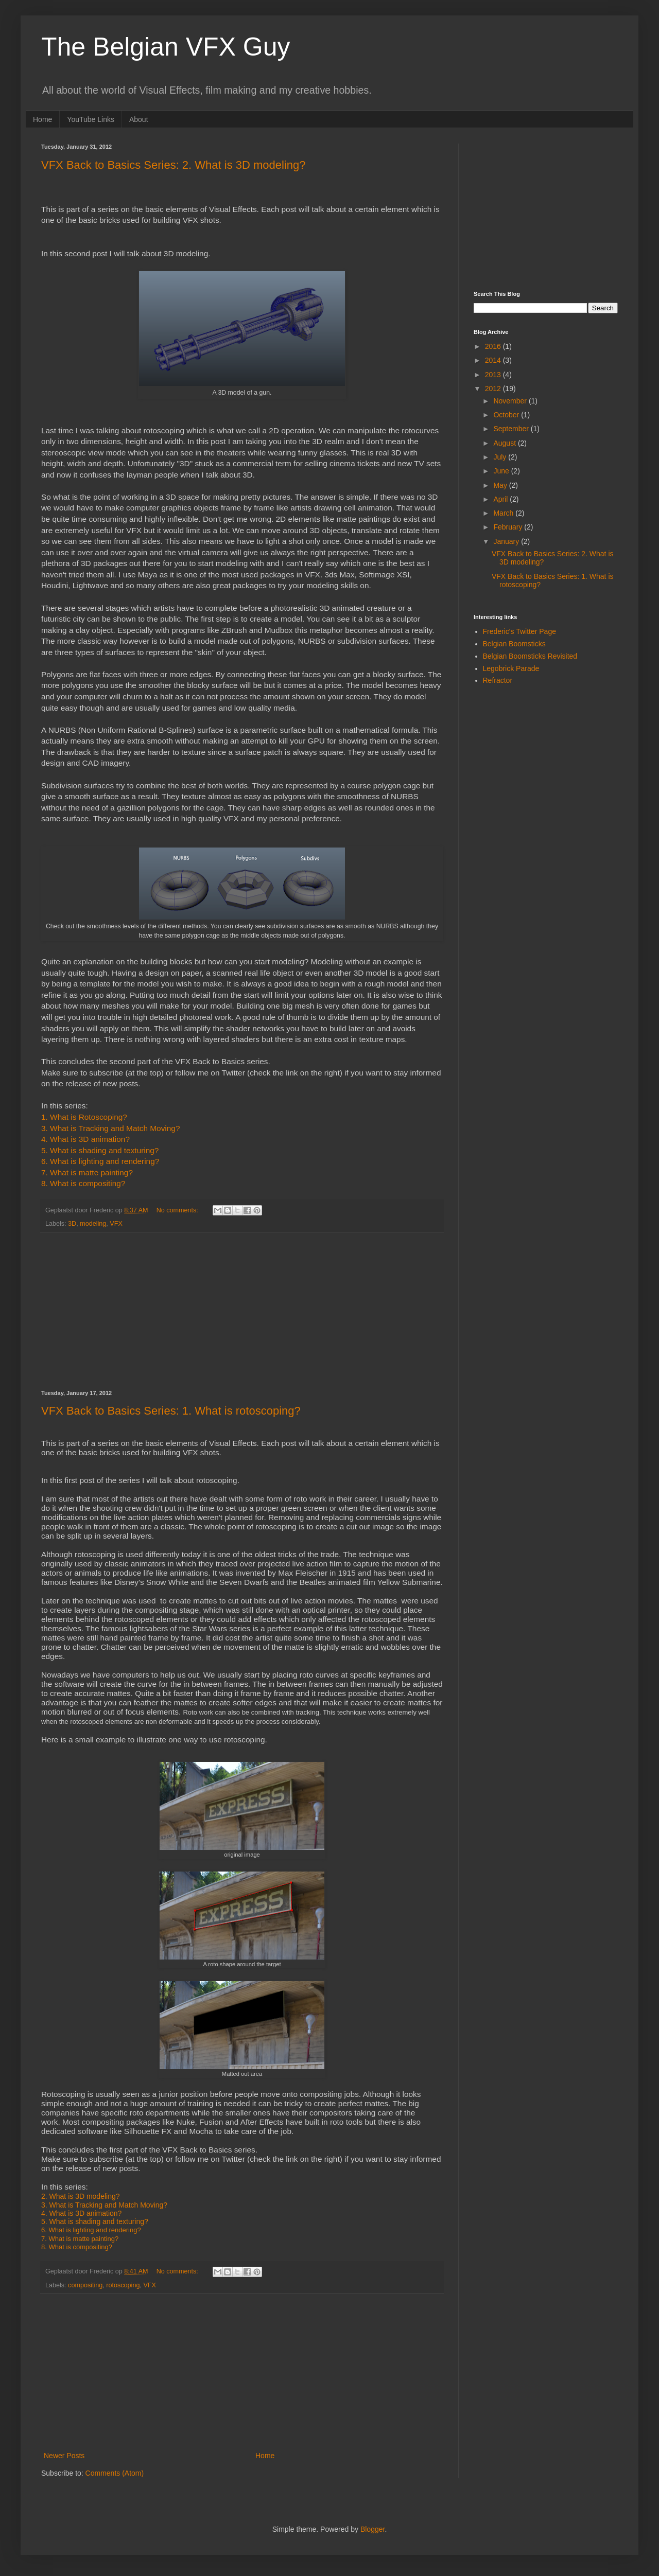 Image resolution: width=659 pixels, height=2576 pixels. I want to click on November, so click(510, 401).